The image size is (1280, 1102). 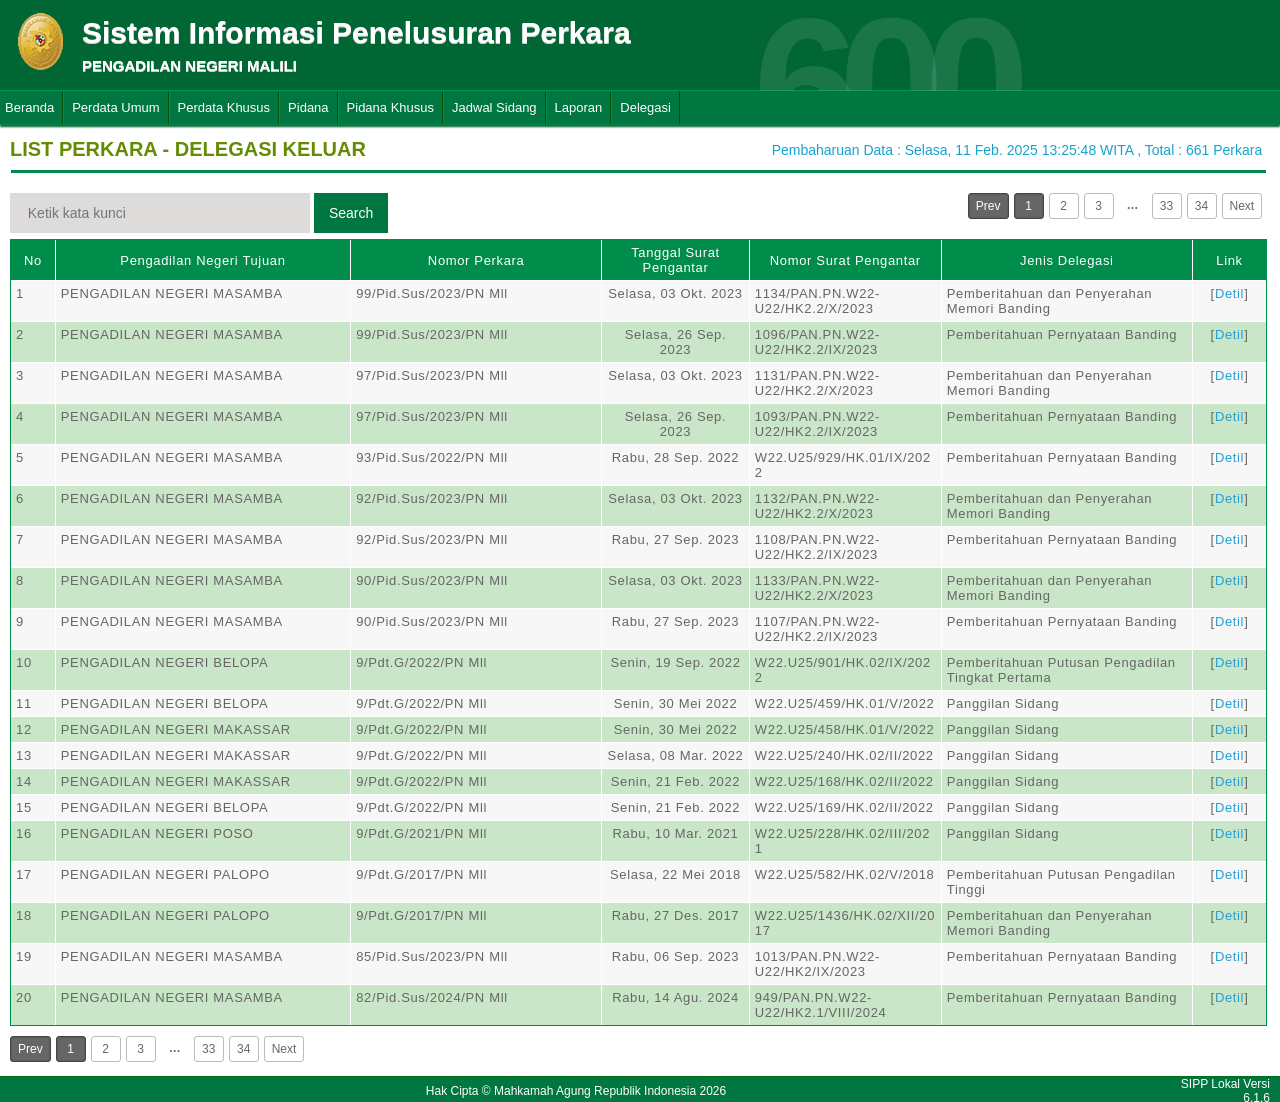 I want to click on Perdata Khusus, so click(x=224, y=107).